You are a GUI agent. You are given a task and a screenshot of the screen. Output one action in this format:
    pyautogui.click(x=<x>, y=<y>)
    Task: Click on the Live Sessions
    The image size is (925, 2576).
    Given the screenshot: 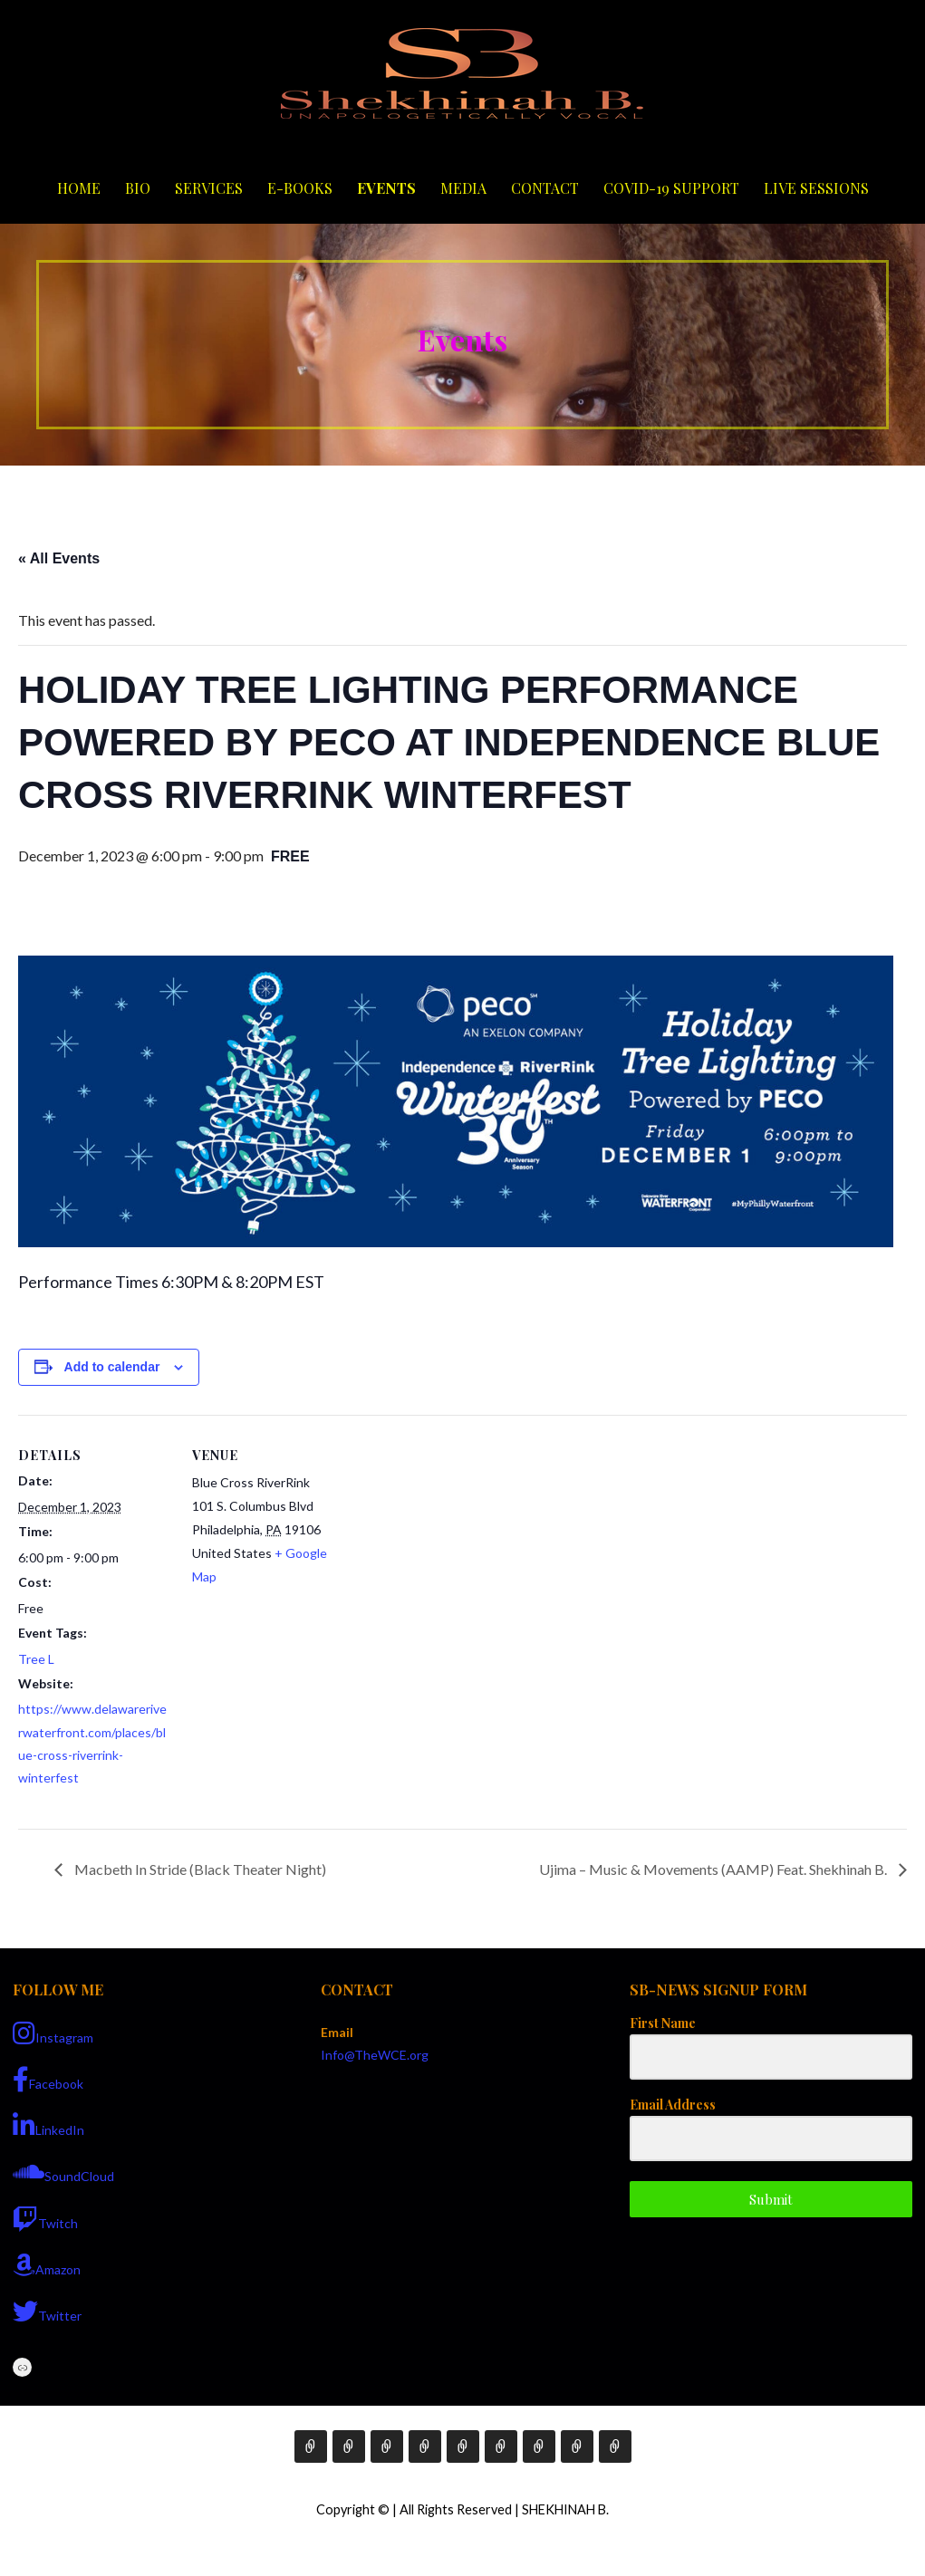 What is the action you would take?
    pyautogui.click(x=816, y=187)
    